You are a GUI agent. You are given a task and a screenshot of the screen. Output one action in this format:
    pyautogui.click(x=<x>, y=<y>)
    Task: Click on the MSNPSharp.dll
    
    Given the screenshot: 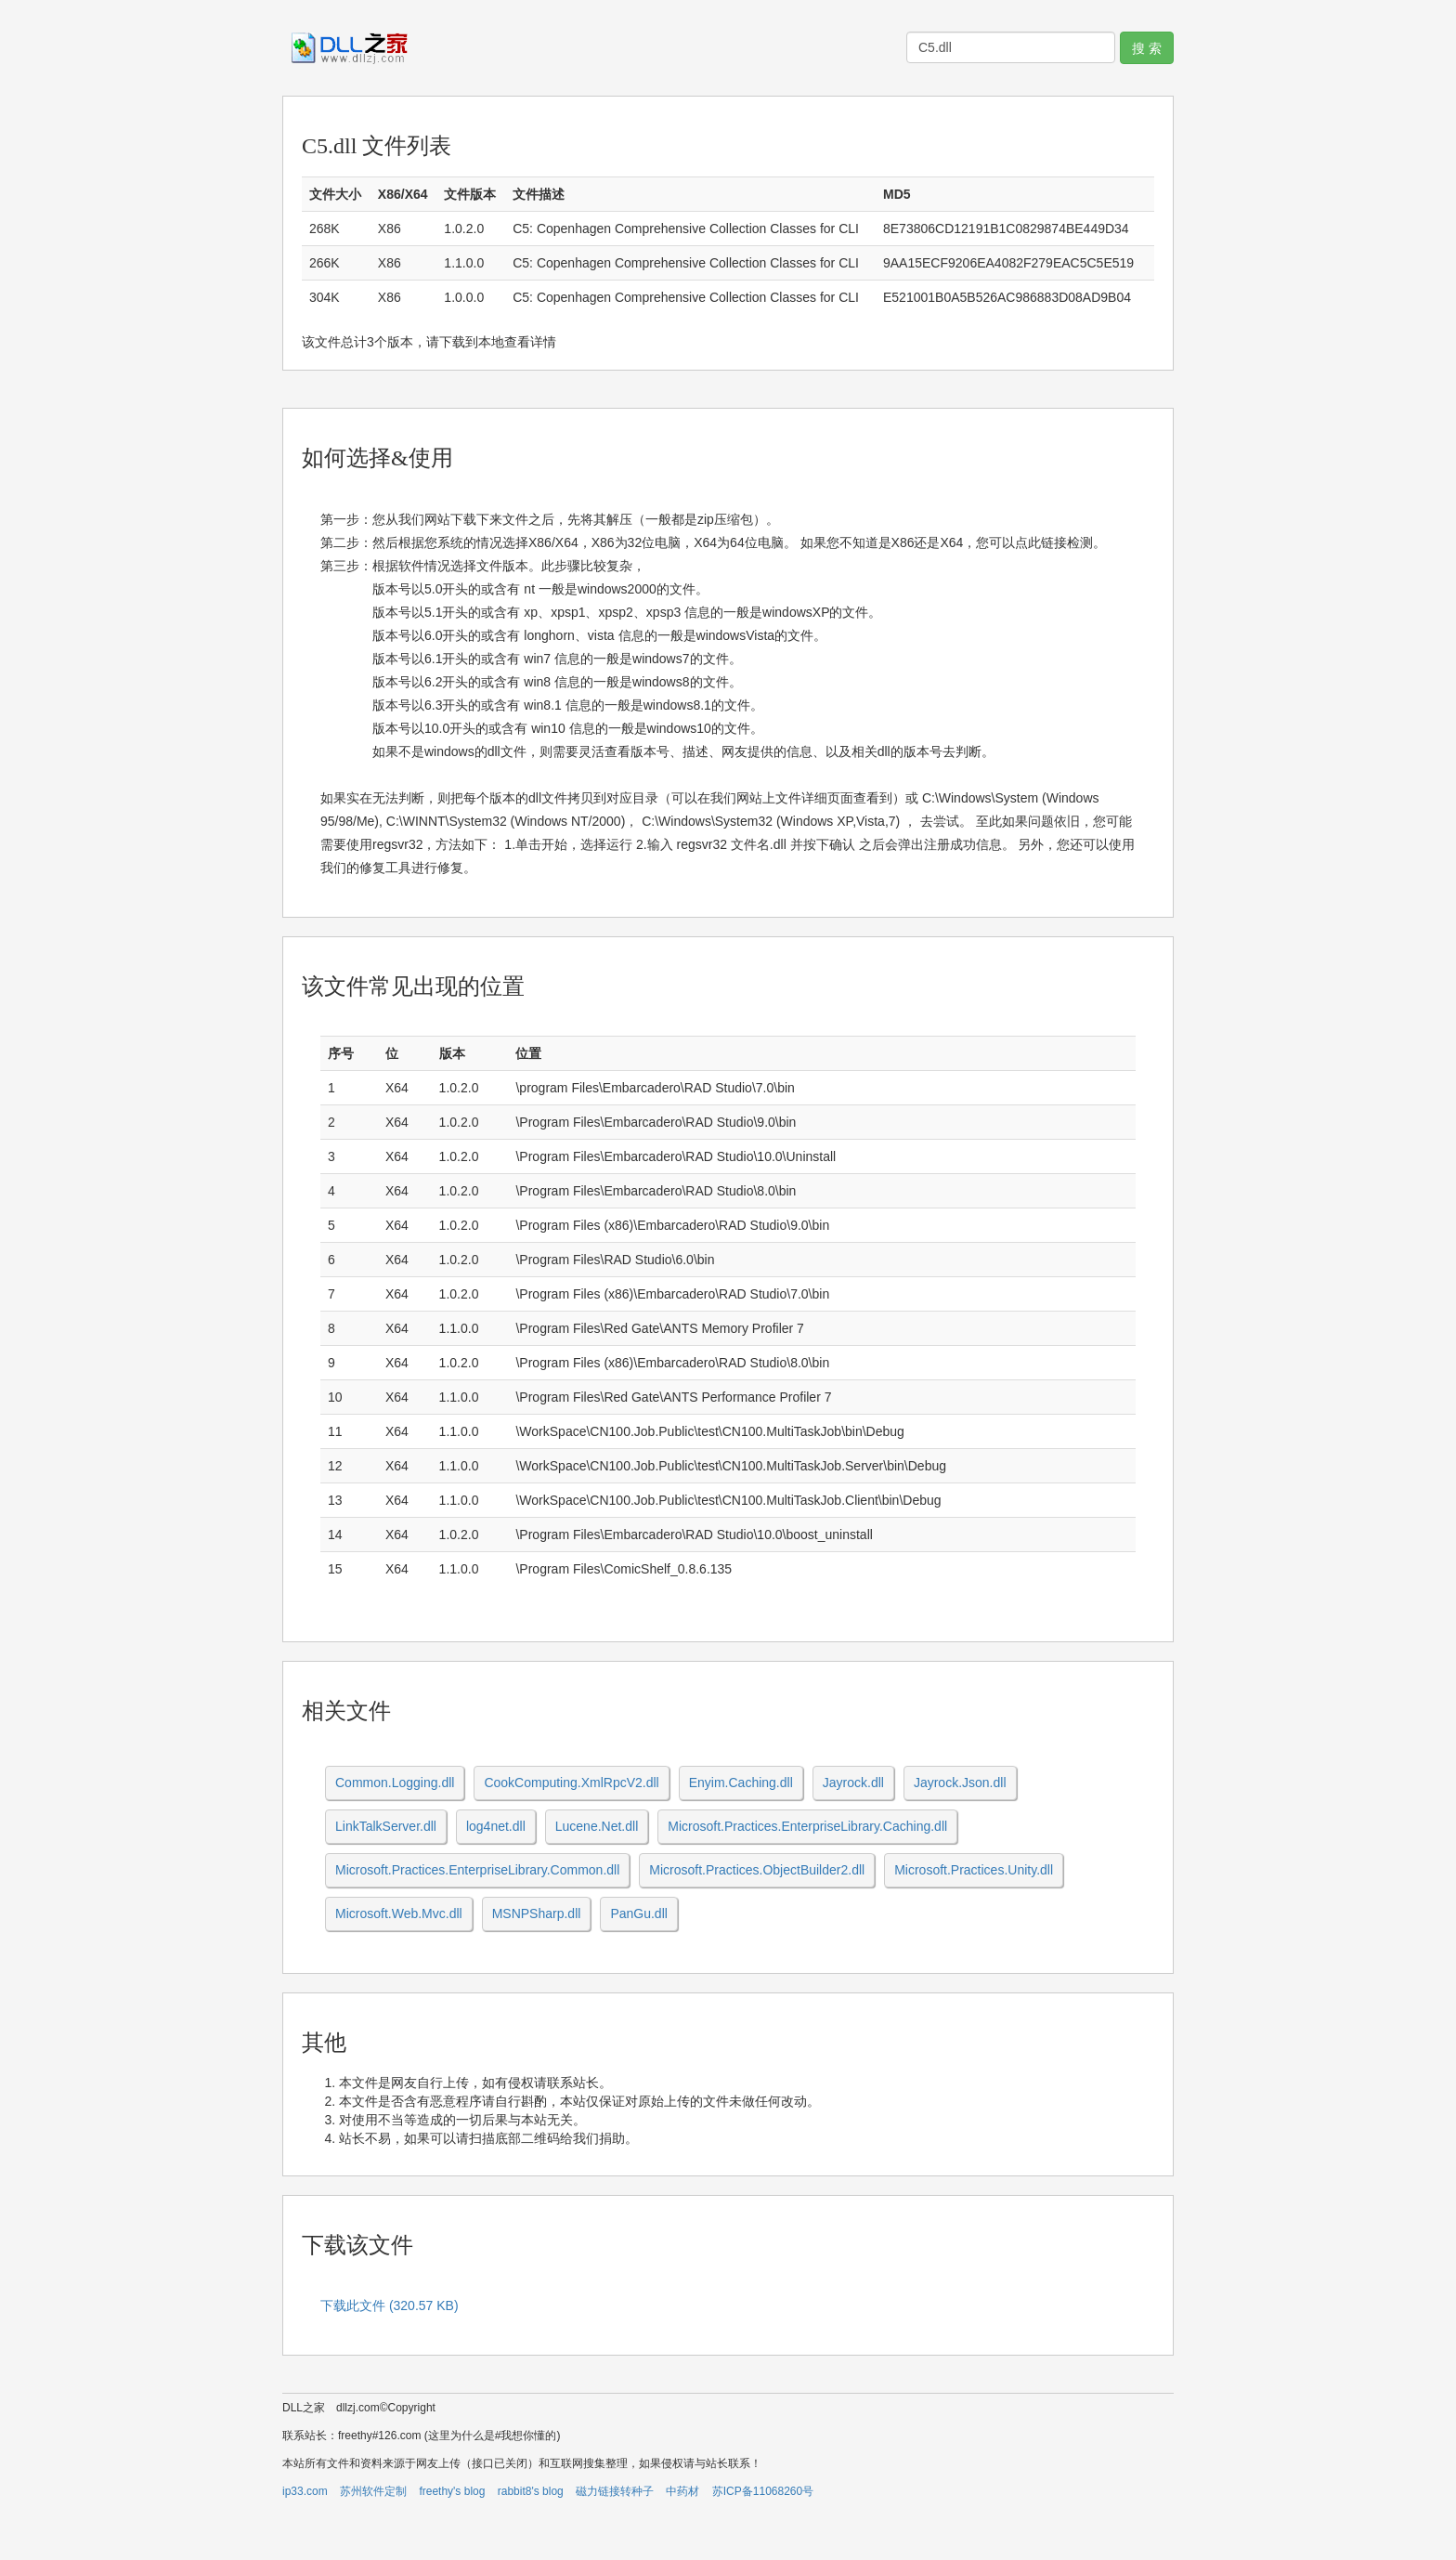 What is the action you would take?
    pyautogui.click(x=536, y=1913)
    